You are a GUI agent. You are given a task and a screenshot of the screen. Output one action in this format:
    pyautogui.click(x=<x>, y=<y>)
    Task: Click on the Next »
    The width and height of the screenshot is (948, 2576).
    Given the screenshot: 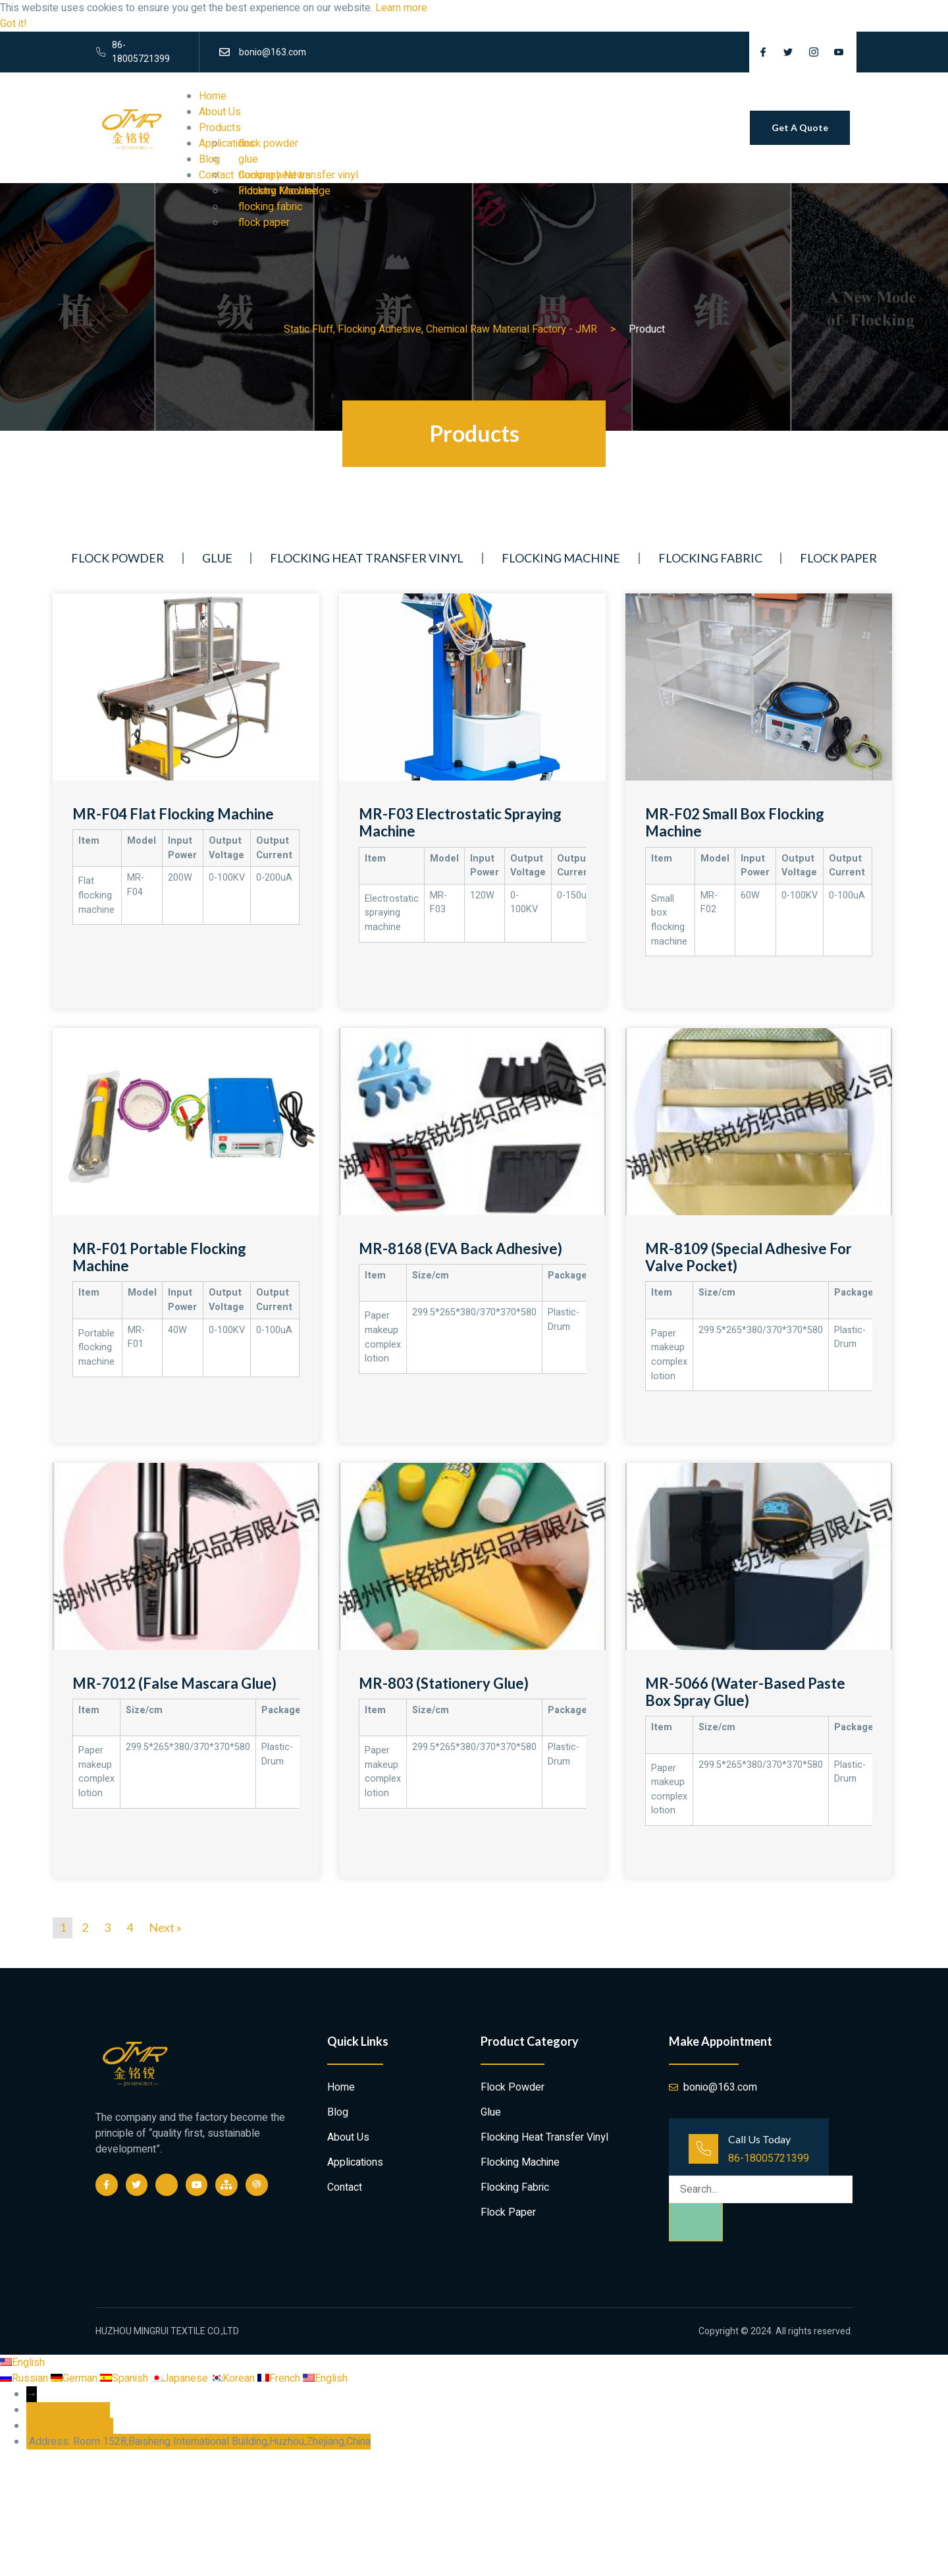 What is the action you would take?
    pyautogui.click(x=165, y=1927)
    